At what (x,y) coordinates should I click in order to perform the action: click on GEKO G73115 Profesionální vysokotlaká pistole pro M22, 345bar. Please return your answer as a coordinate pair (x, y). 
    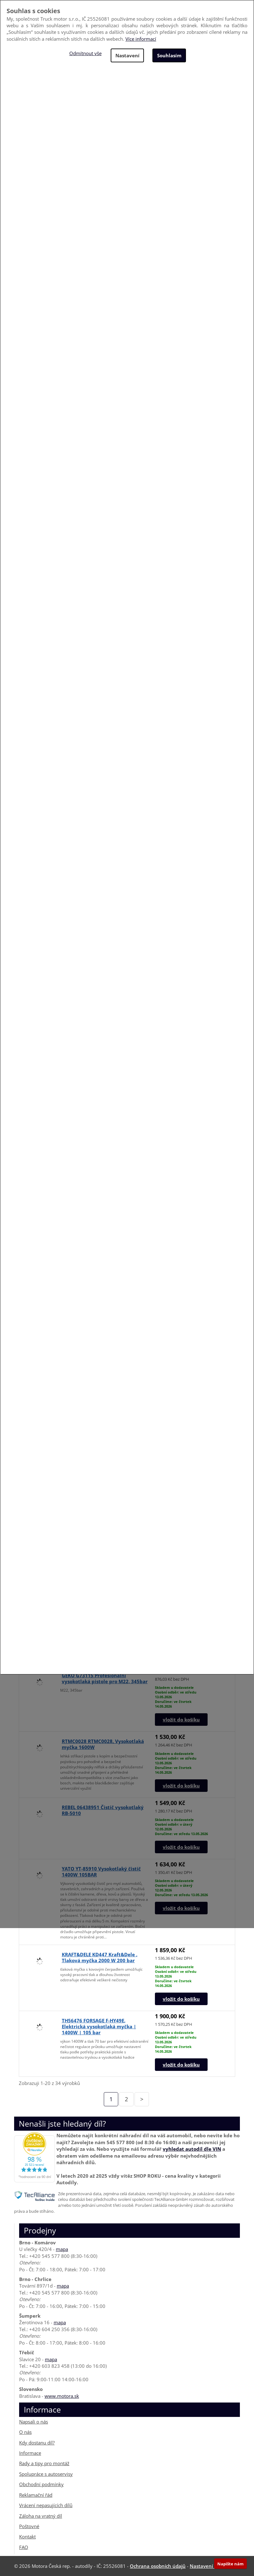
    Looking at the image, I should click on (105, 1678).